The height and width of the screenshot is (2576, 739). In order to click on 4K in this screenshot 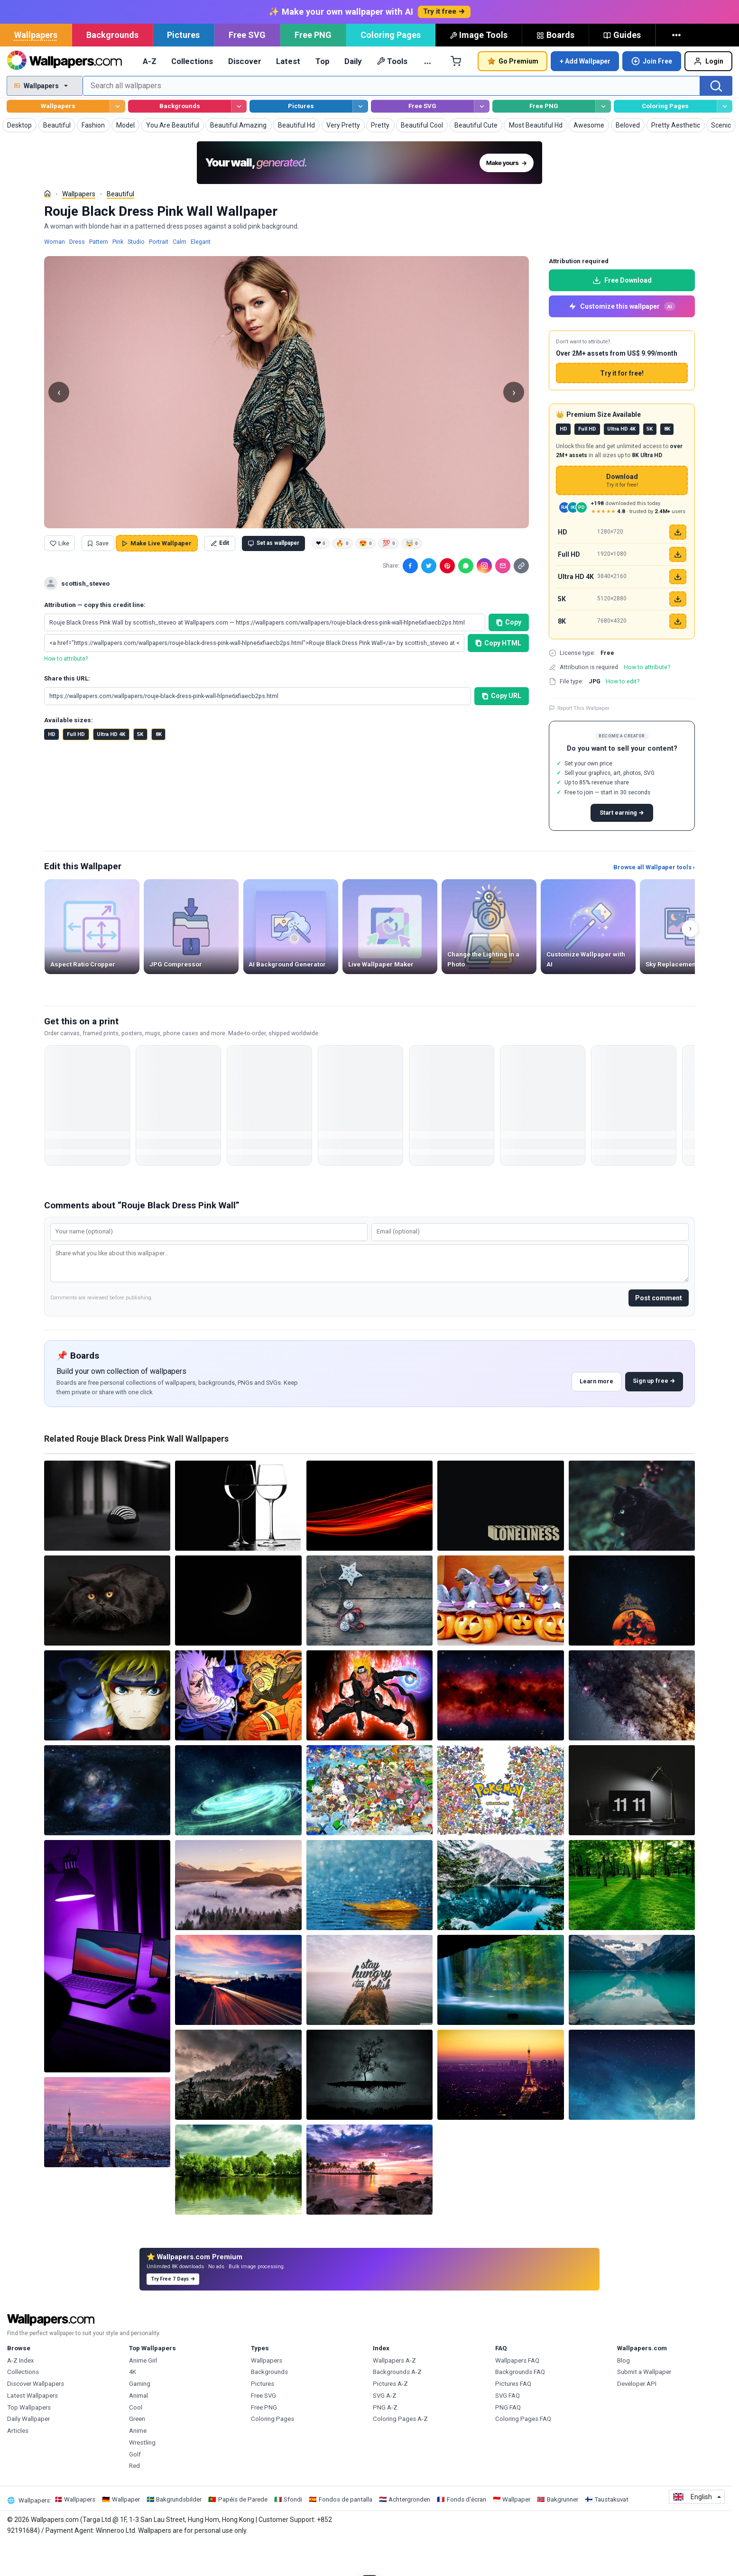, I will do `click(132, 2405)`.